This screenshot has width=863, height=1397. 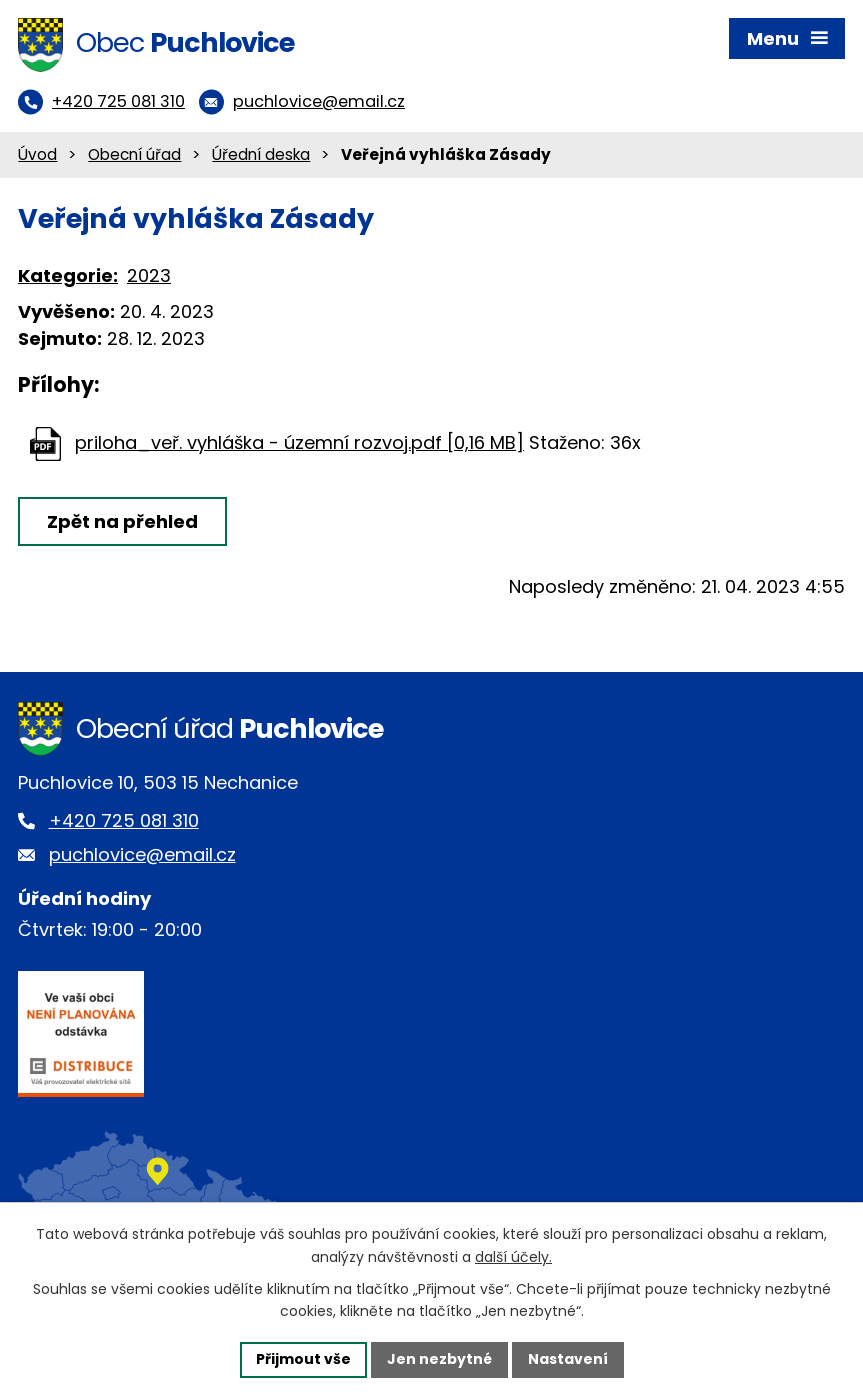 I want to click on Jen nezbytné, so click(x=439, y=1359).